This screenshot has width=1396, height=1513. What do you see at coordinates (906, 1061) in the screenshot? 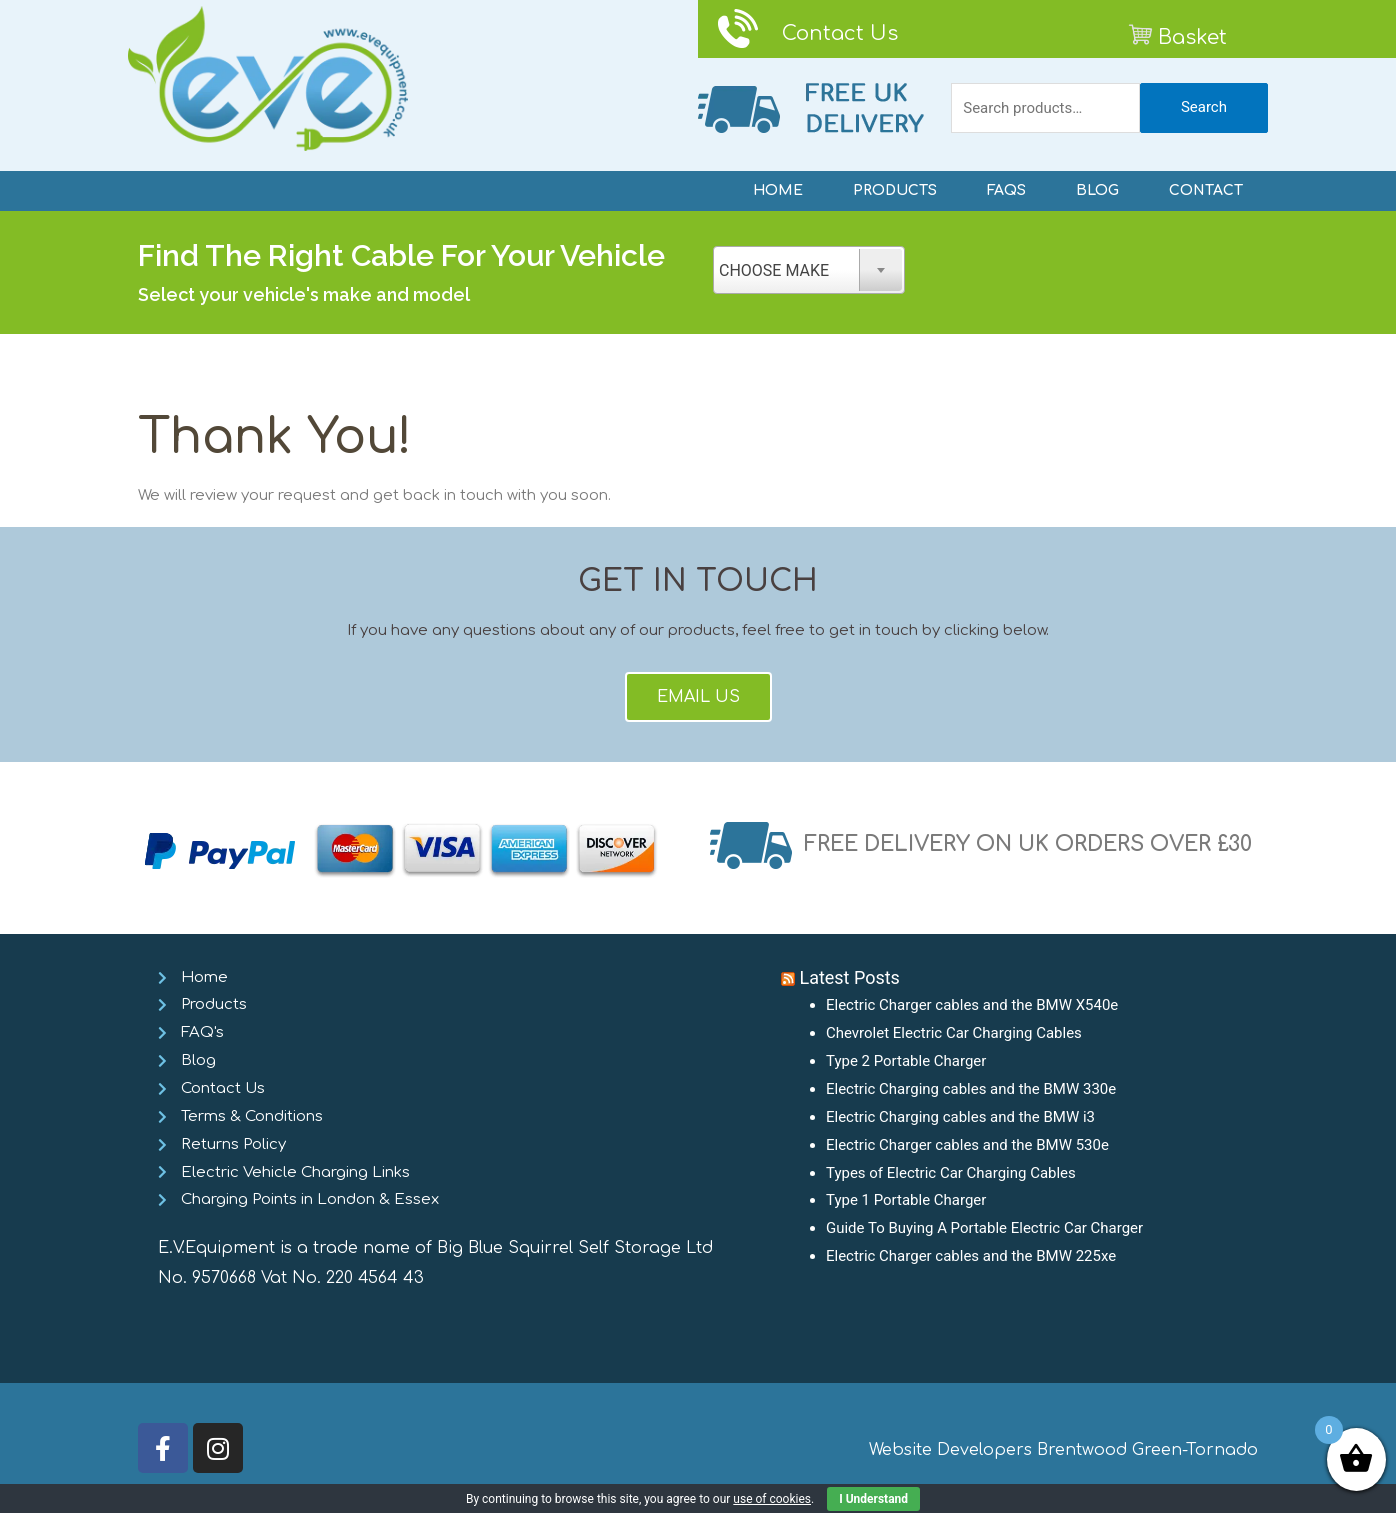
I see `Type 2 Portable Charger` at bounding box center [906, 1061].